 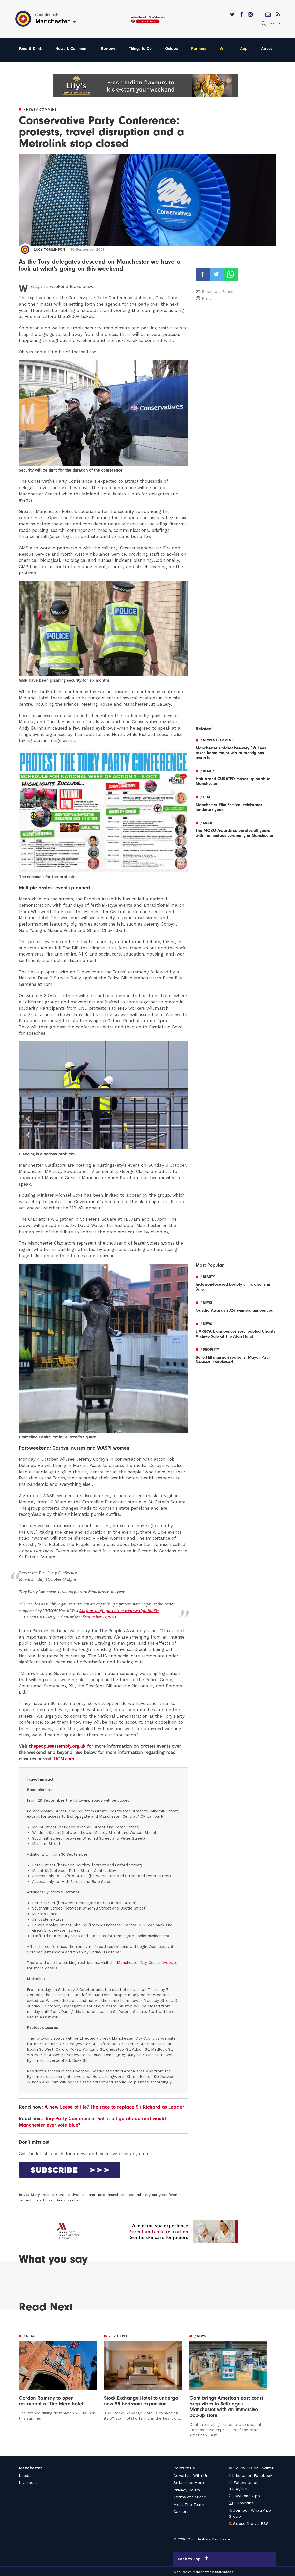 What do you see at coordinates (124, 2194) in the screenshot?
I see `manchester central` at bounding box center [124, 2194].